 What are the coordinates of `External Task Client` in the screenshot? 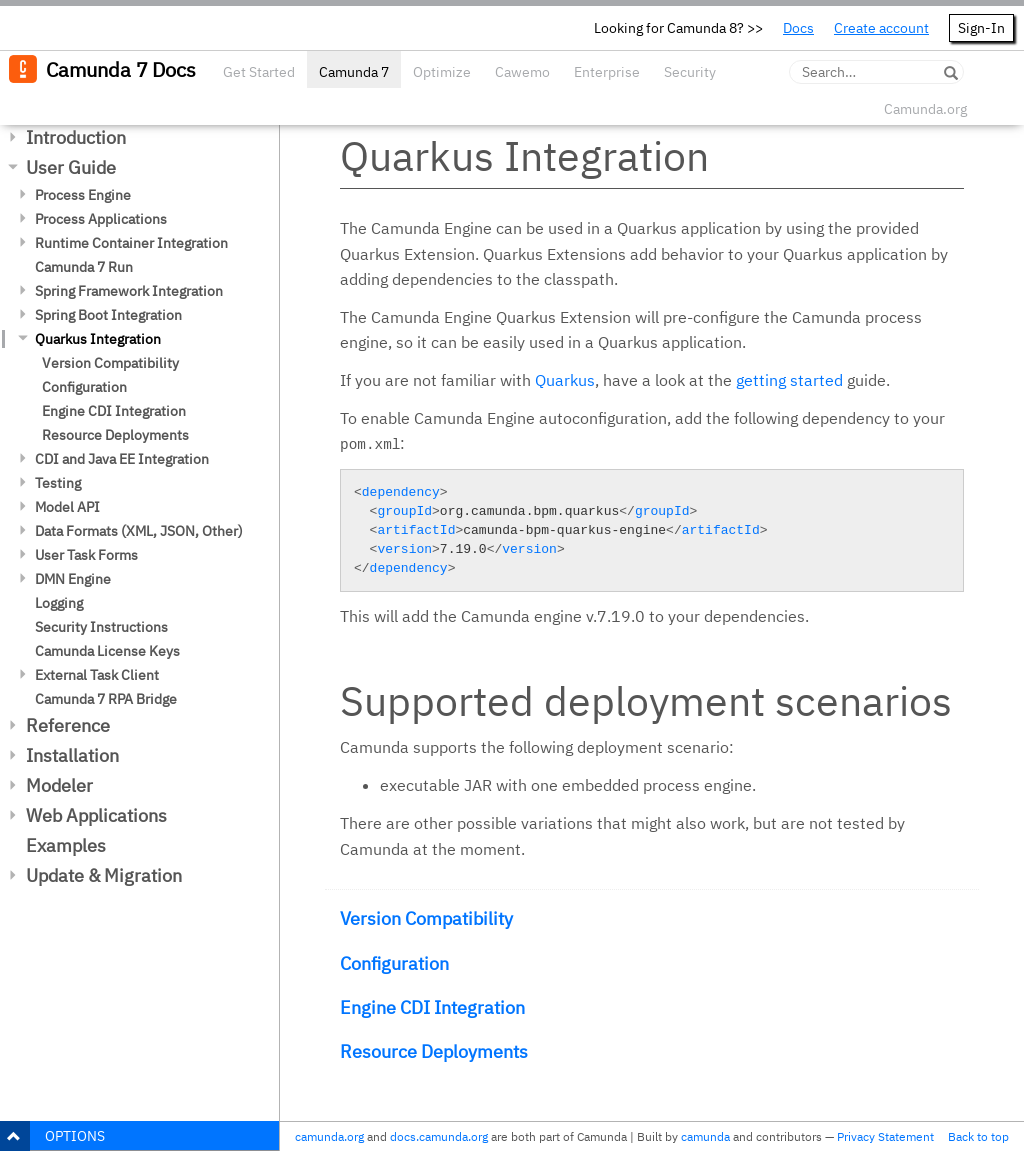 It's located at (97, 675).